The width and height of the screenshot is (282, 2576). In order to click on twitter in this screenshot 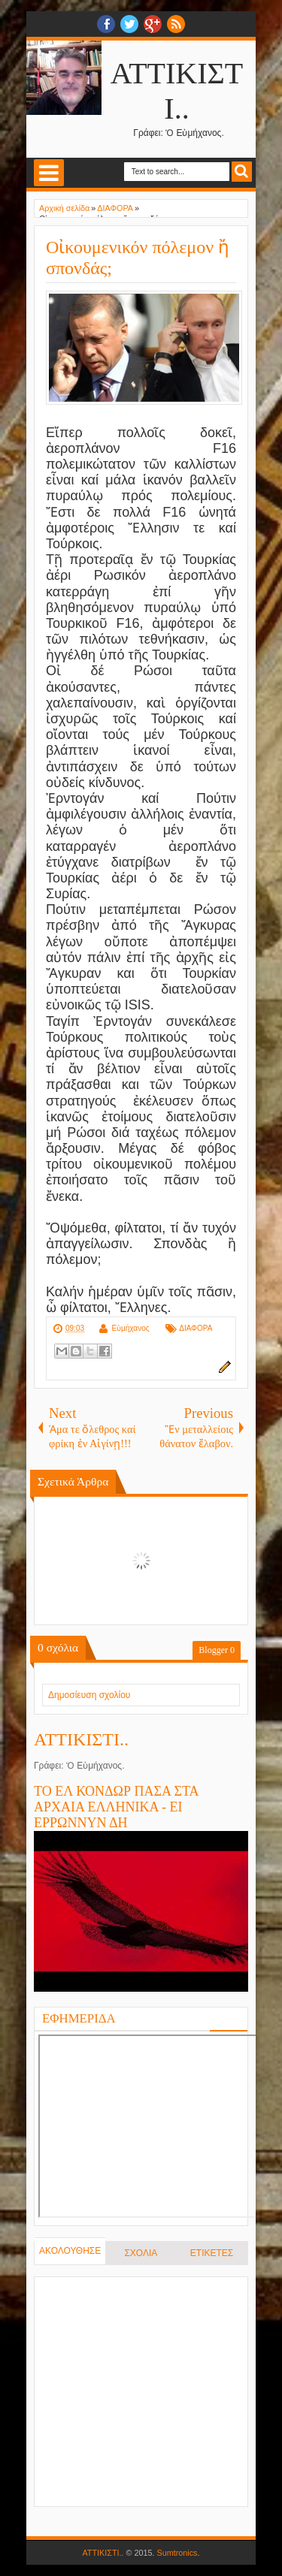, I will do `click(129, 24)`.